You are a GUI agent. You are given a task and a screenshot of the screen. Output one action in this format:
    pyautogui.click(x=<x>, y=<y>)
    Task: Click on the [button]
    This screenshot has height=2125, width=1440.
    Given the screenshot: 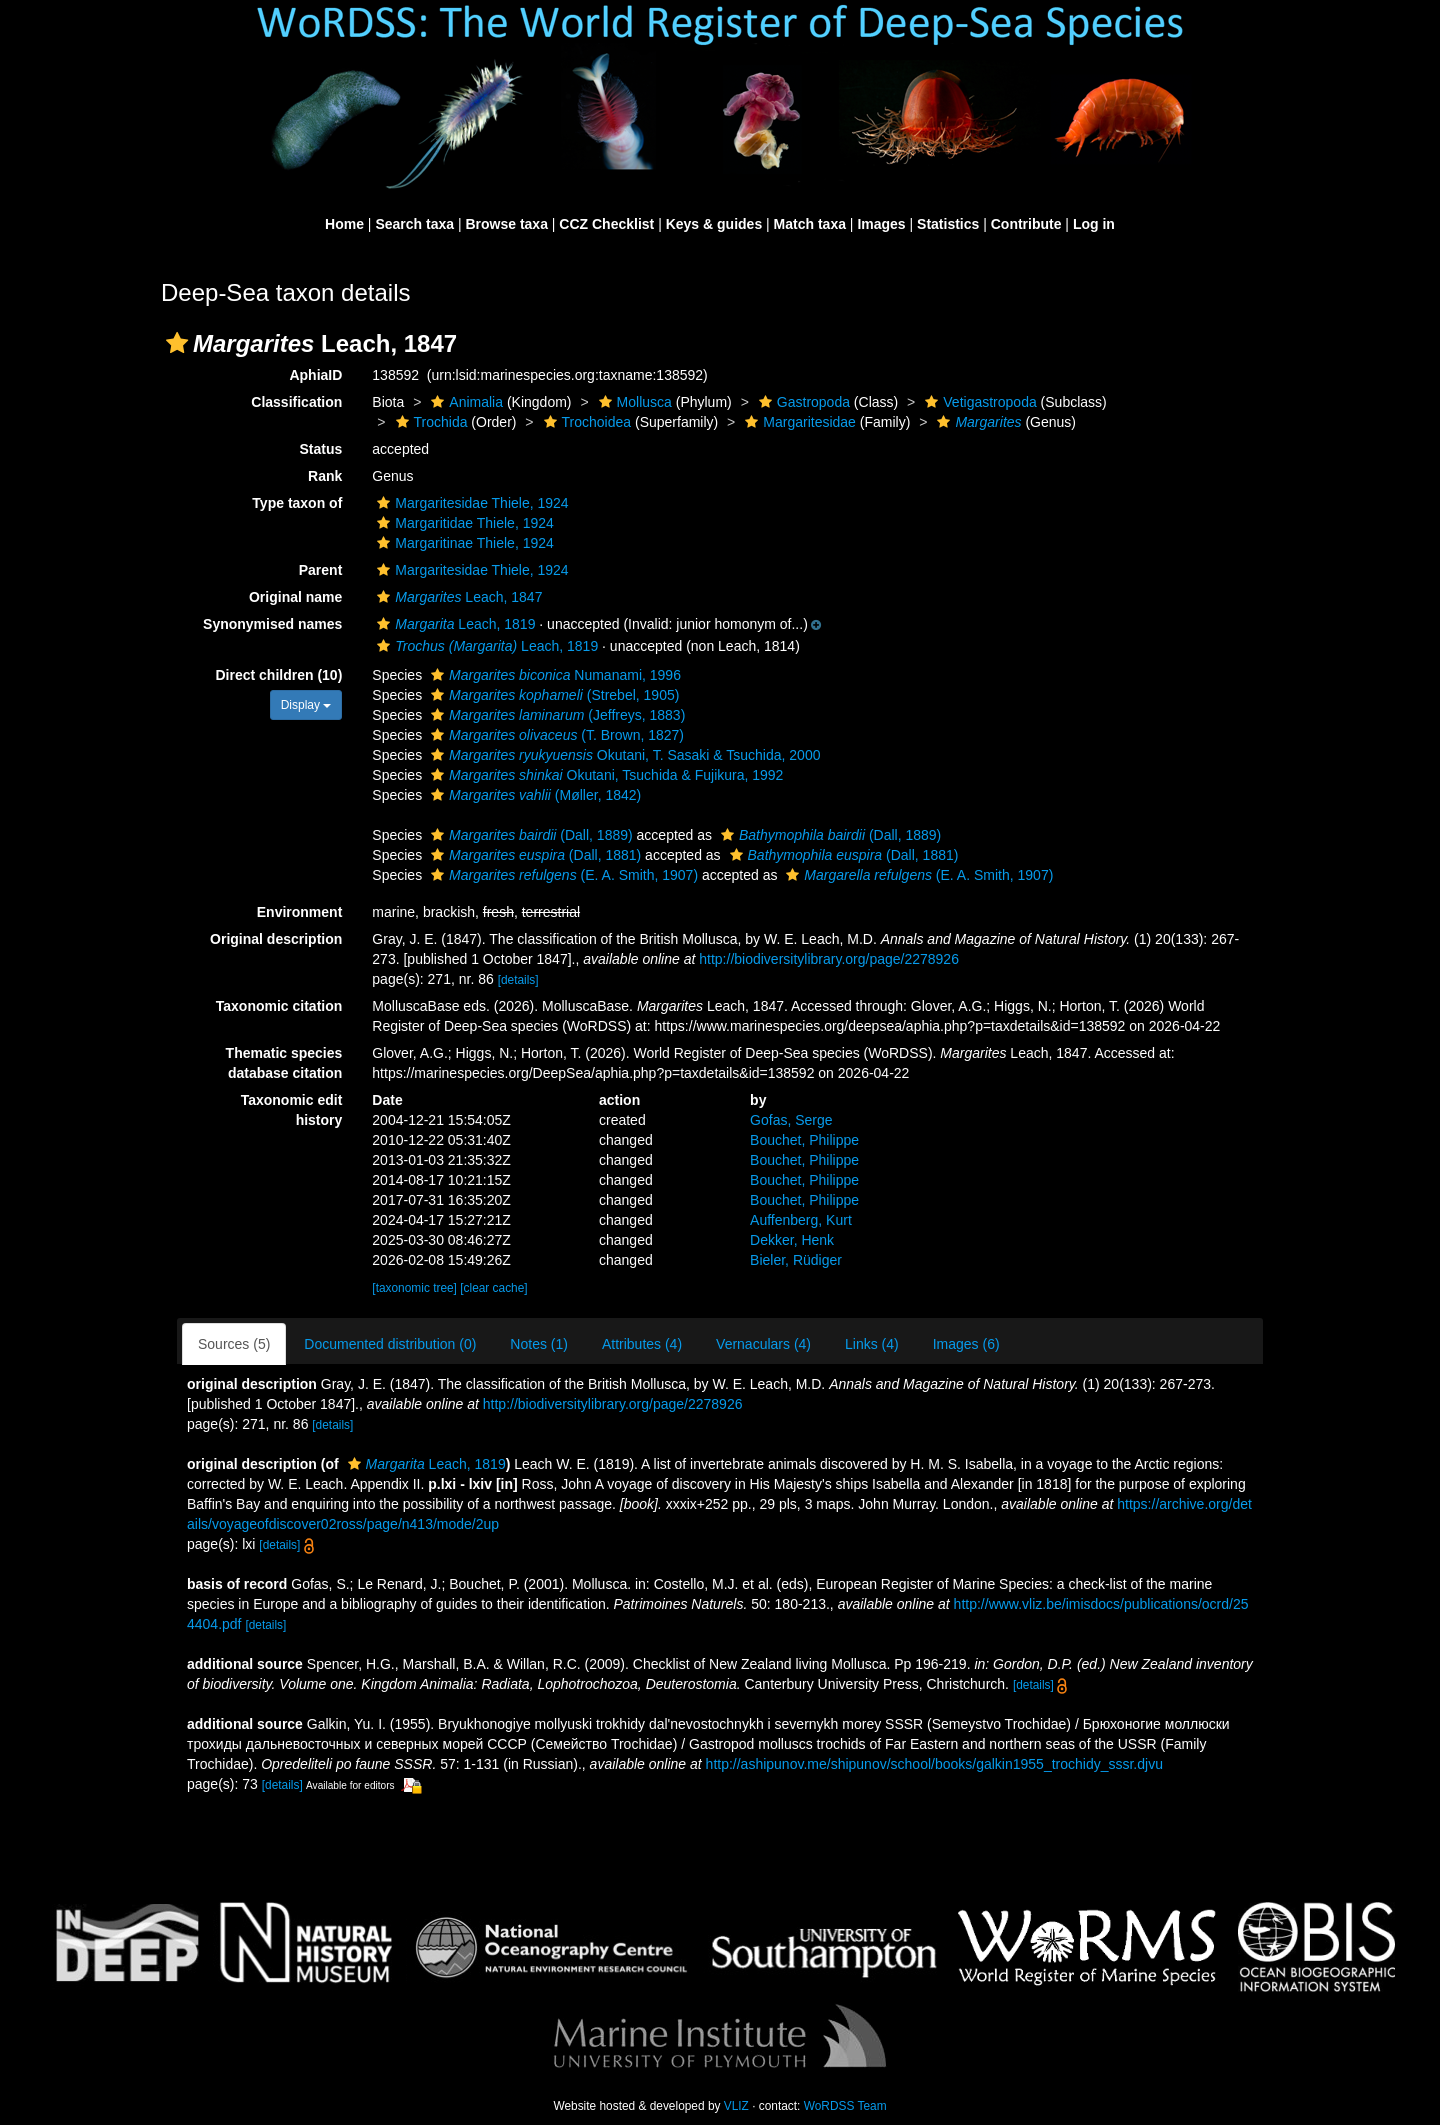 What is the action you would take?
    pyautogui.click(x=177, y=343)
    